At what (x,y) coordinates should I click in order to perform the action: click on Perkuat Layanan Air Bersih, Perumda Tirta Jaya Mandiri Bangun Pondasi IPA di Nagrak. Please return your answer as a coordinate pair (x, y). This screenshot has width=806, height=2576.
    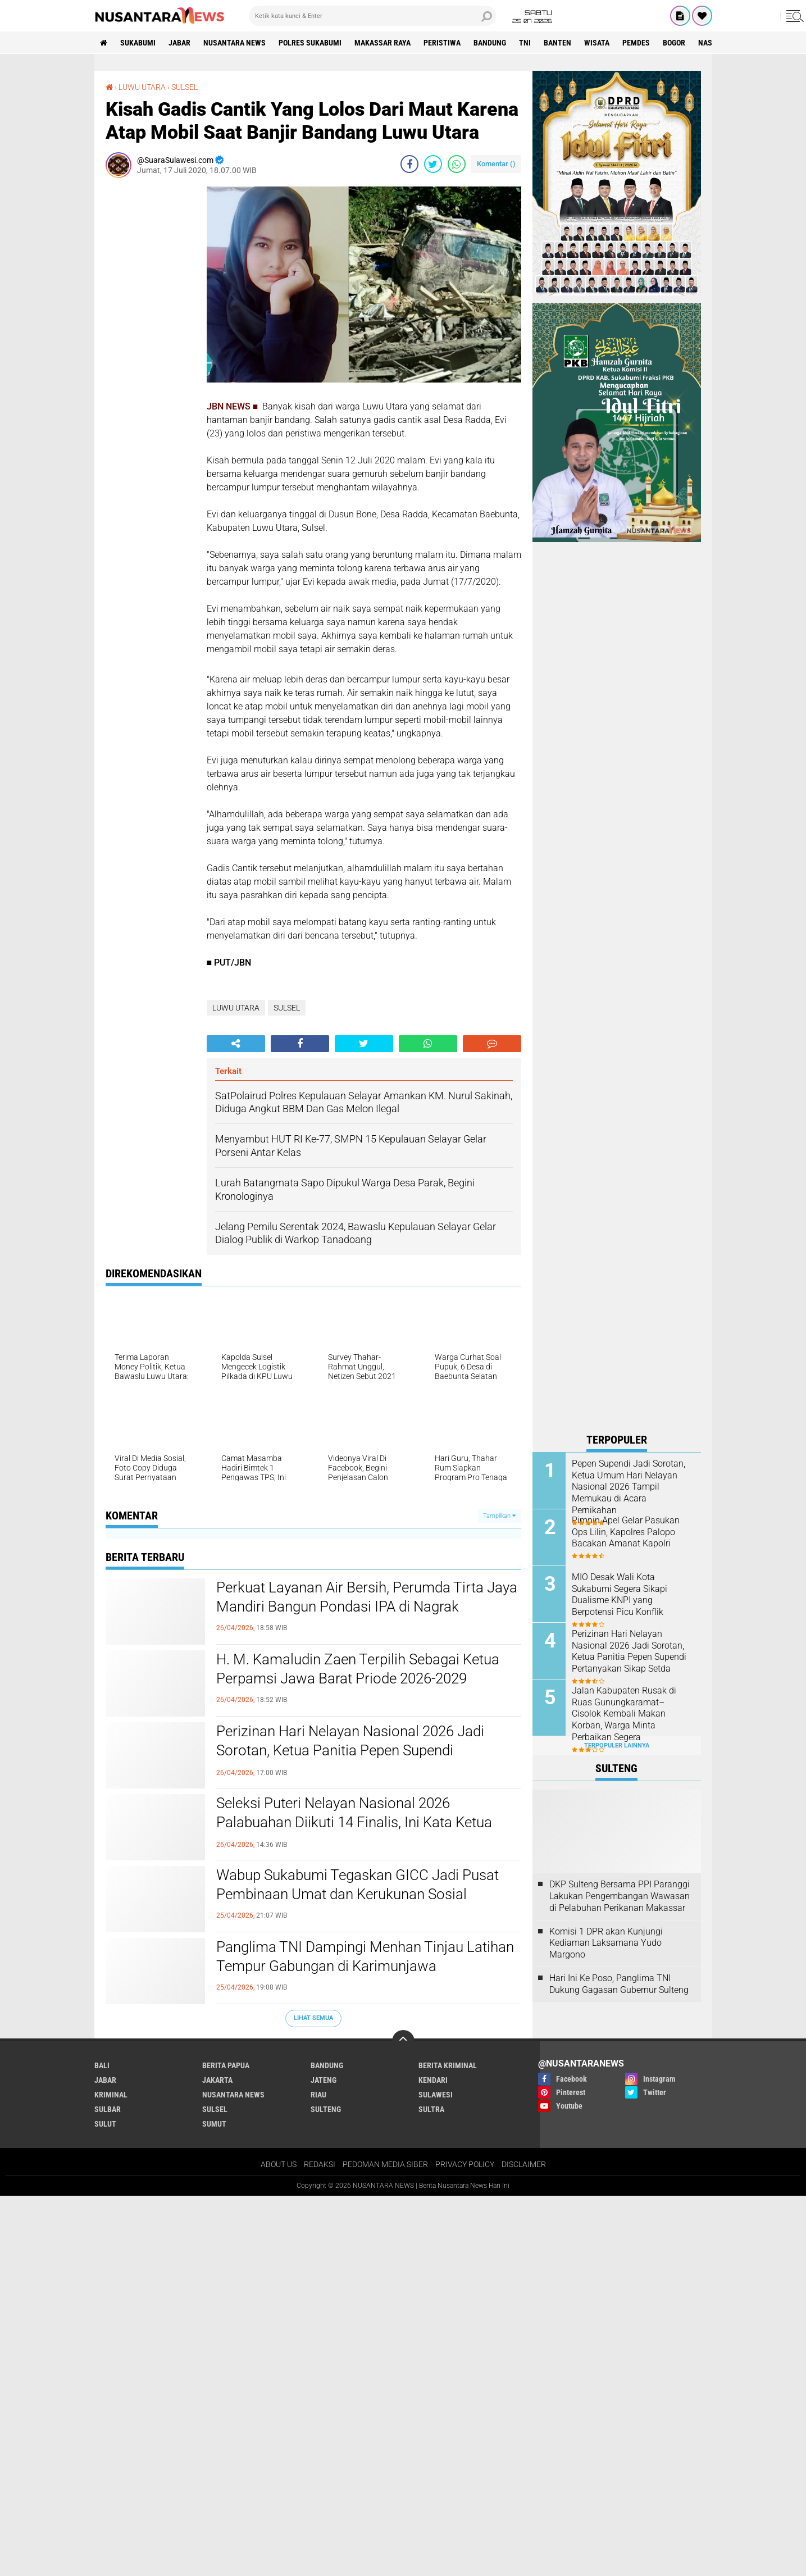
    Looking at the image, I should click on (366, 1597).